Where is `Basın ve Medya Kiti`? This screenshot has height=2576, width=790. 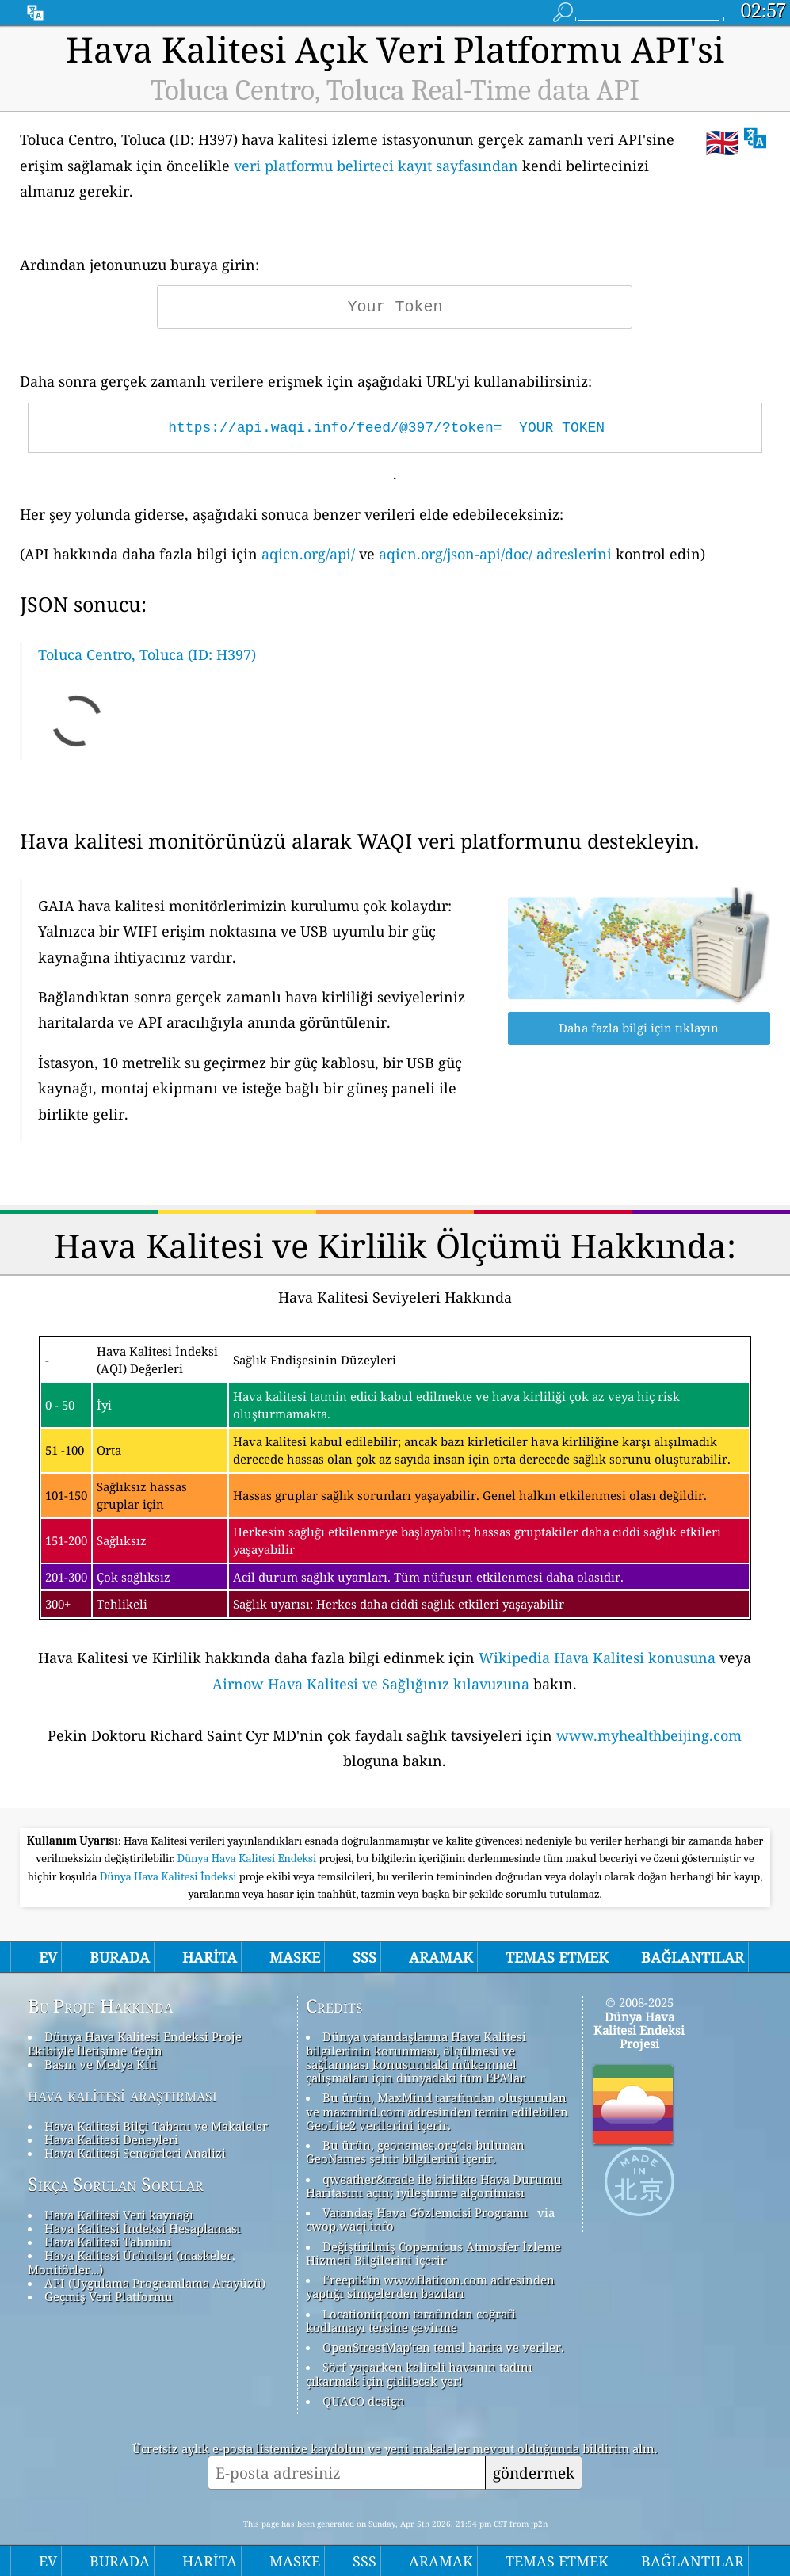 Basın ve Medya Kiti is located at coordinates (100, 2064).